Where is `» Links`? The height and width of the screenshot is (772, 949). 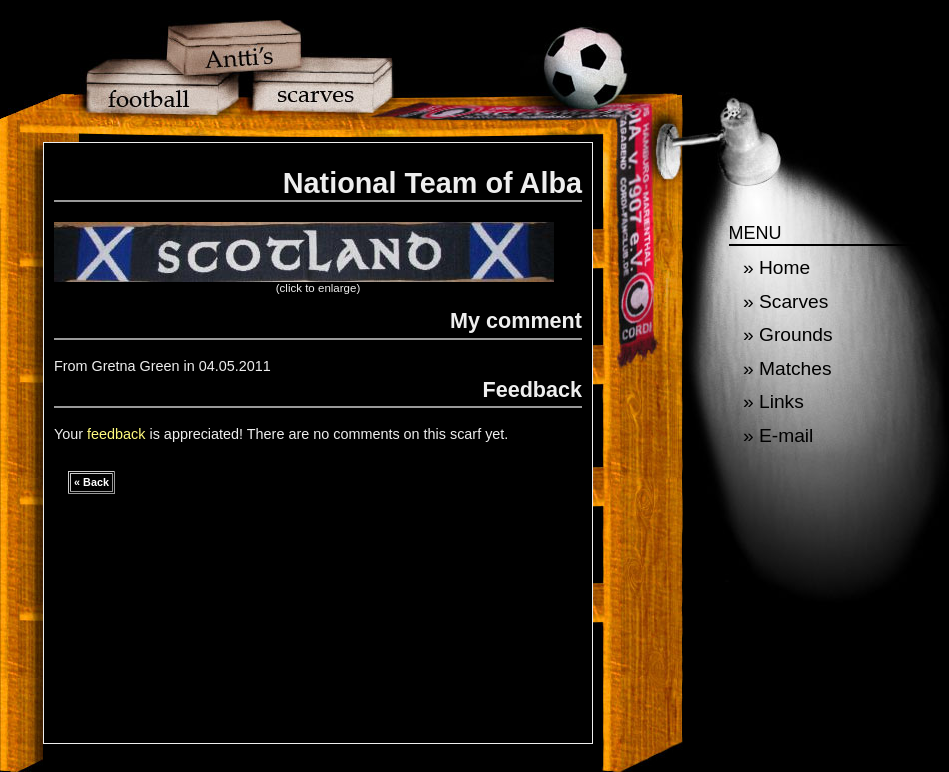
» Links is located at coordinates (773, 401).